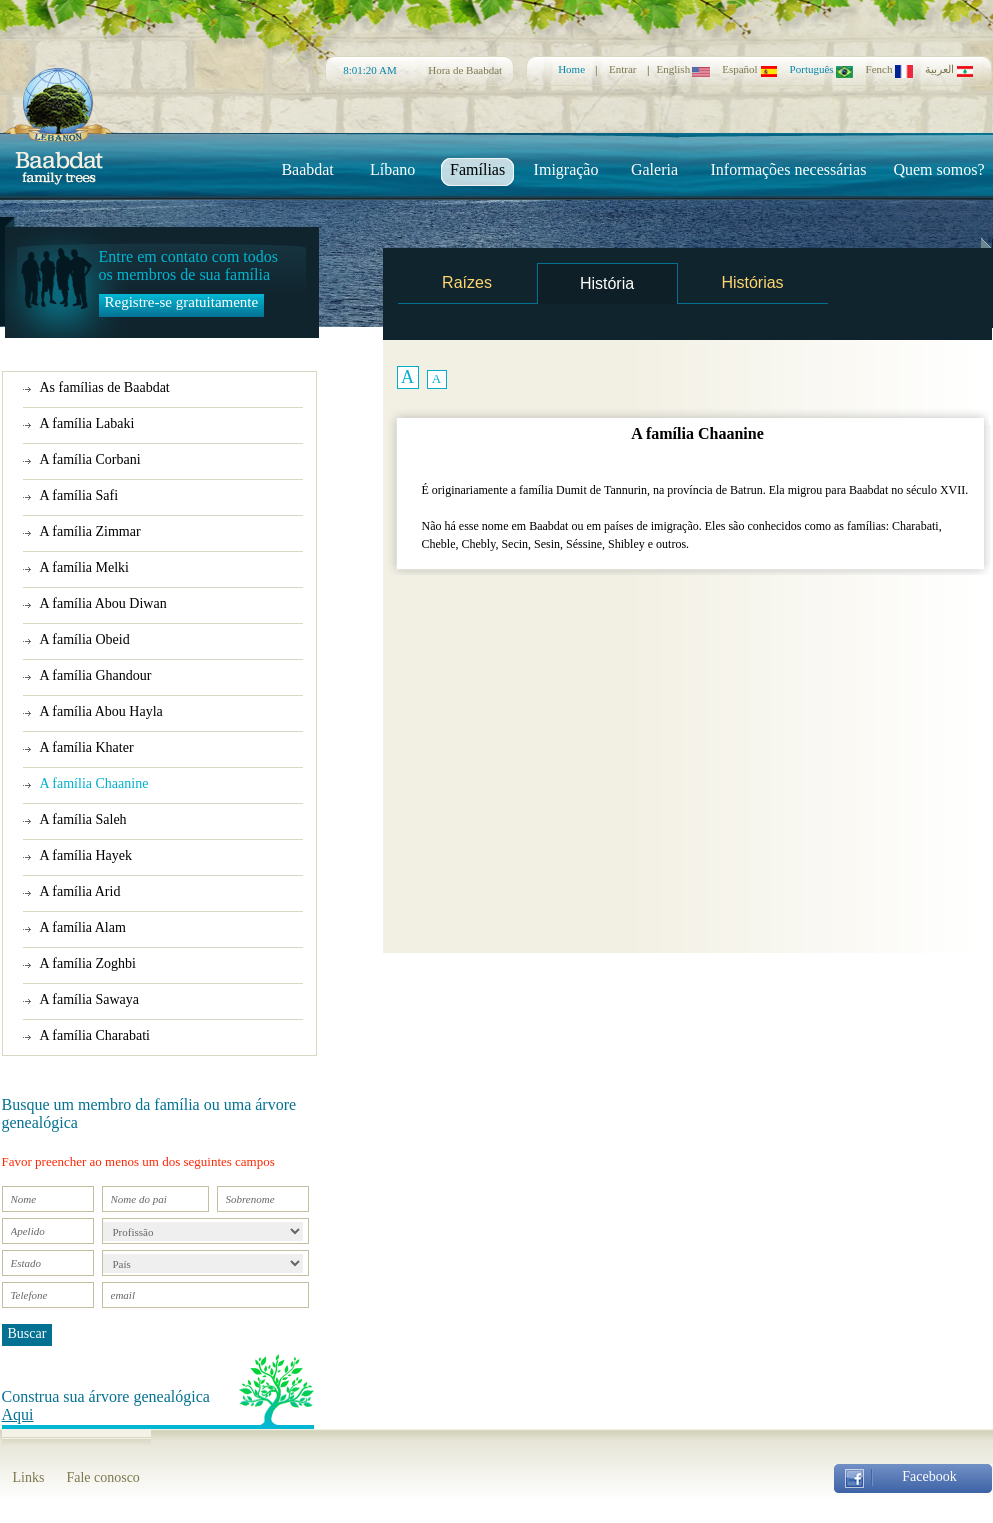 The height and width of the screenshot is (1523, 993). I want to click on A família Obeid, so click(85, 639).